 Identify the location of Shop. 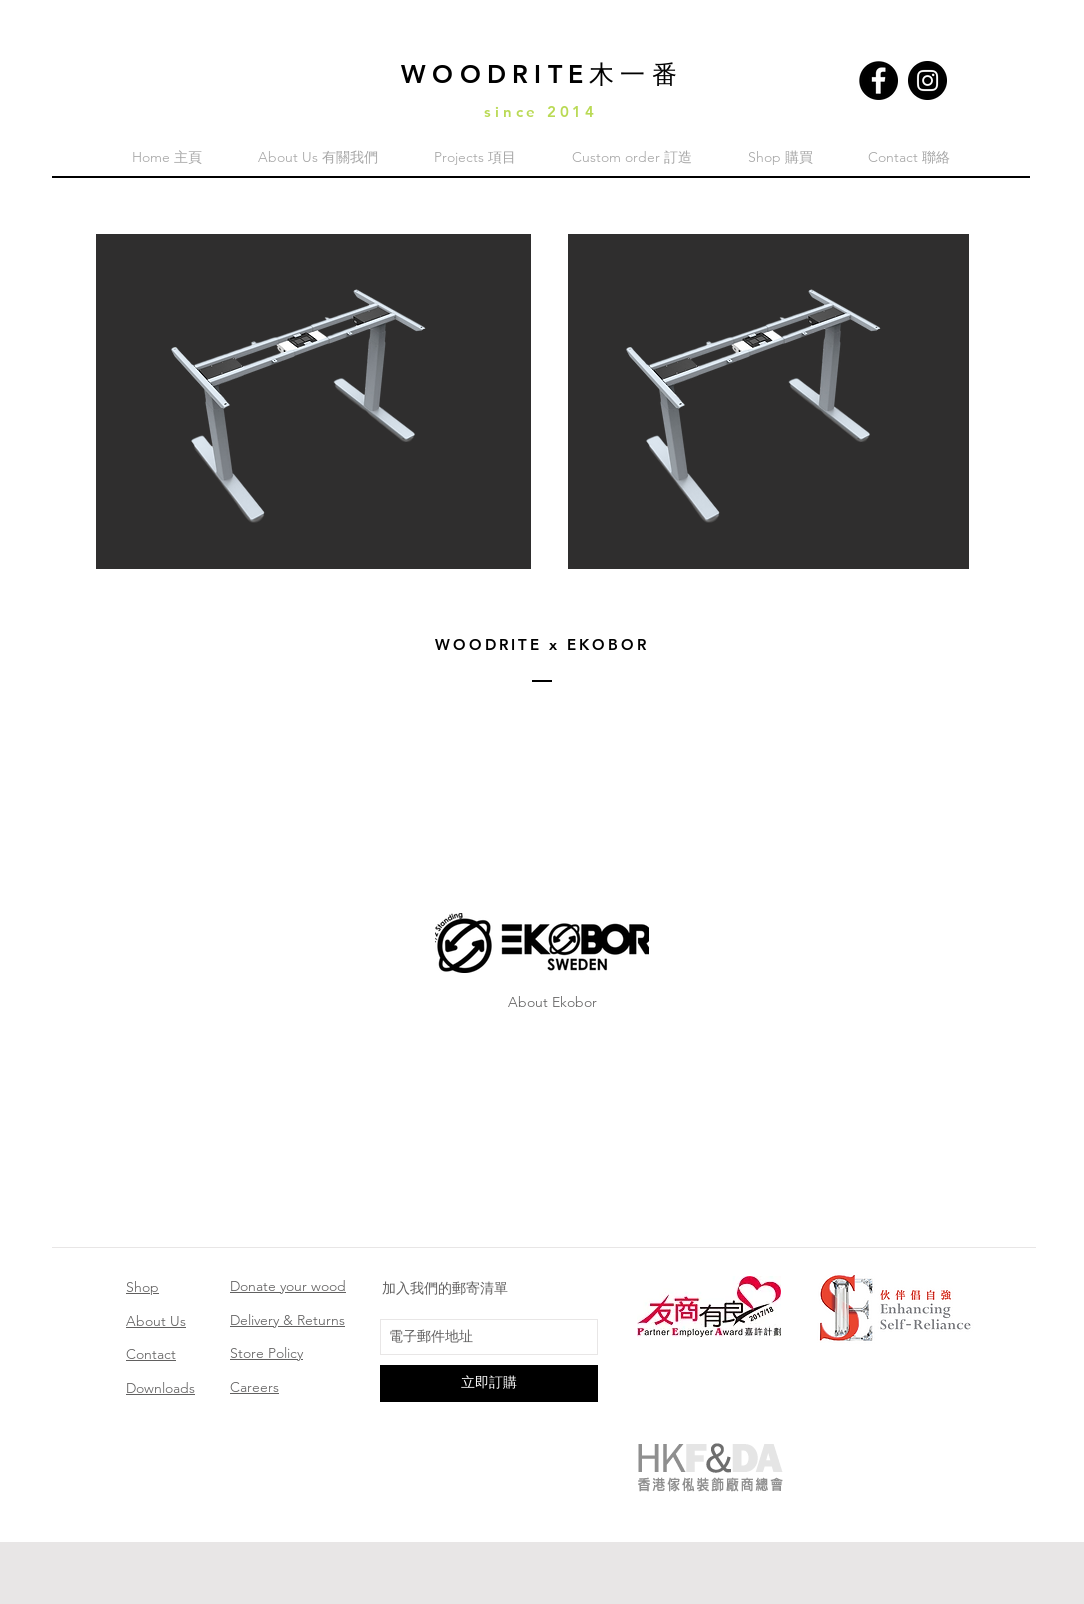
(142, 1287).